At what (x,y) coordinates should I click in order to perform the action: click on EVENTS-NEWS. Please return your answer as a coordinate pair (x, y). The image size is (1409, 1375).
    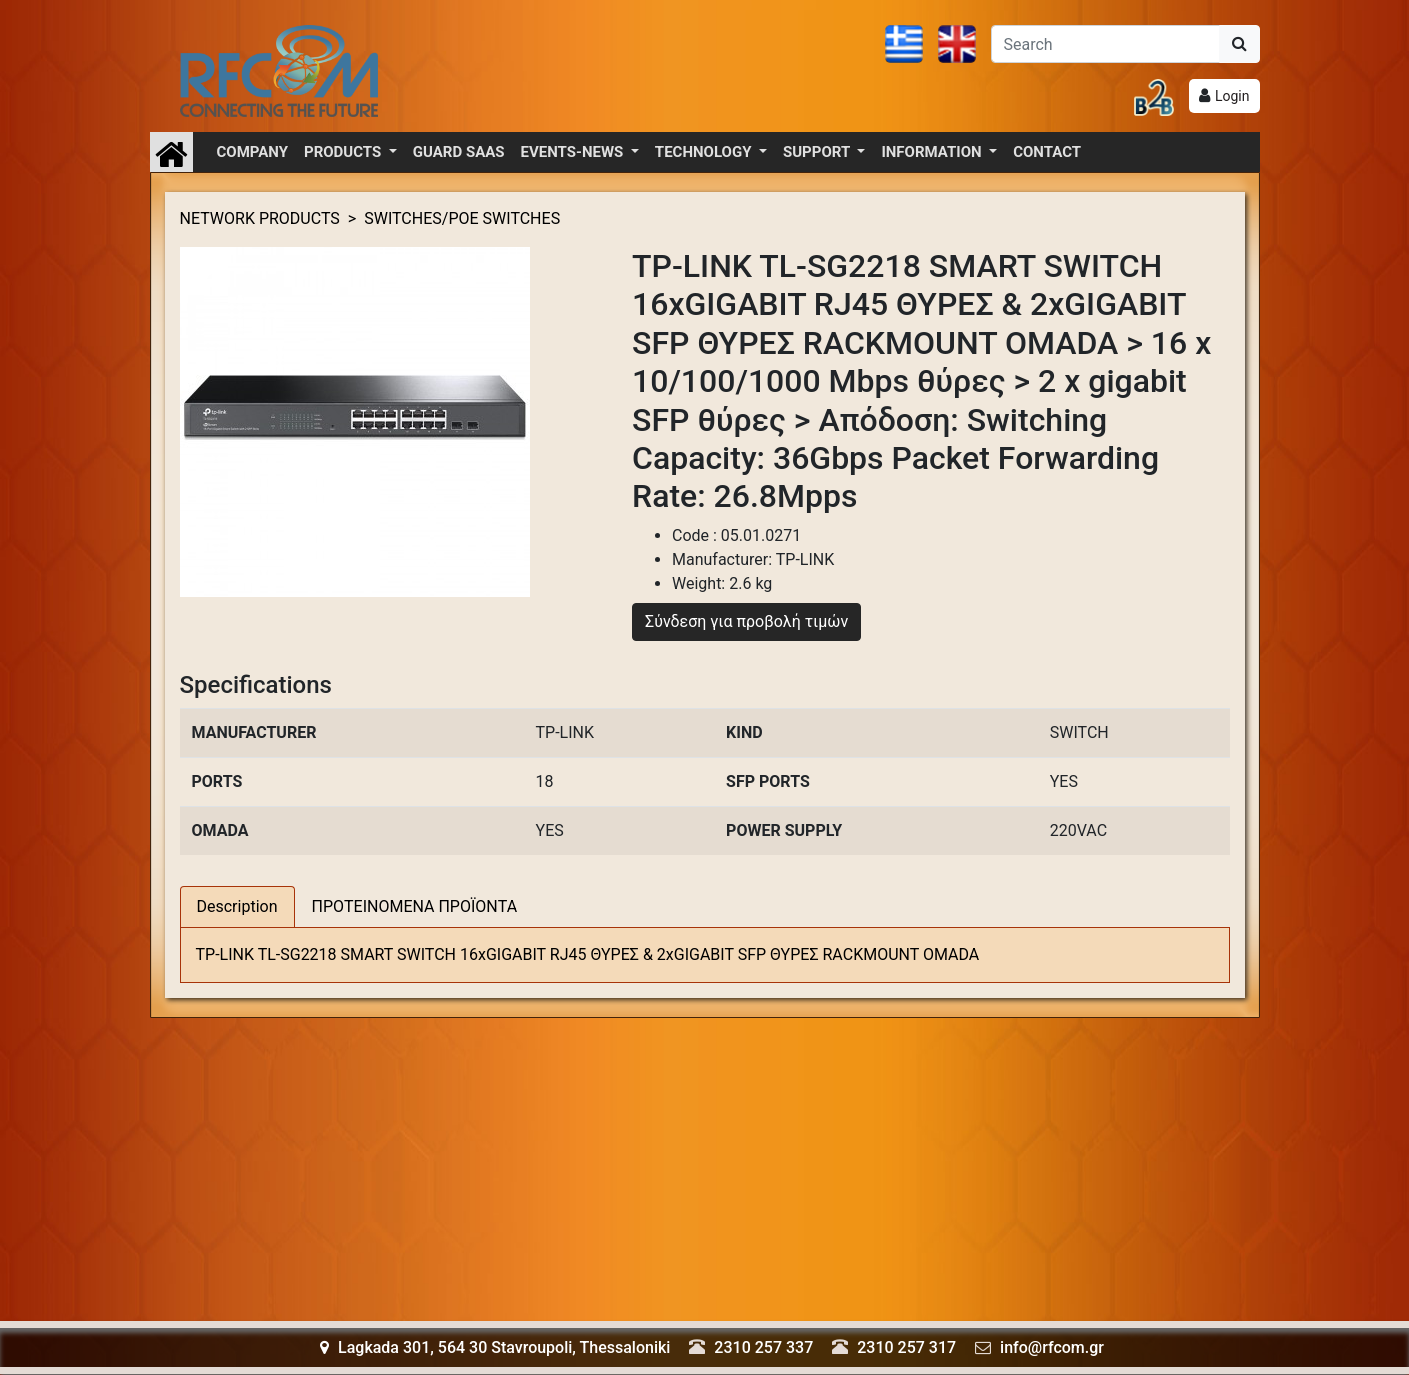
    Looking at the image, I should click on (574, 152).